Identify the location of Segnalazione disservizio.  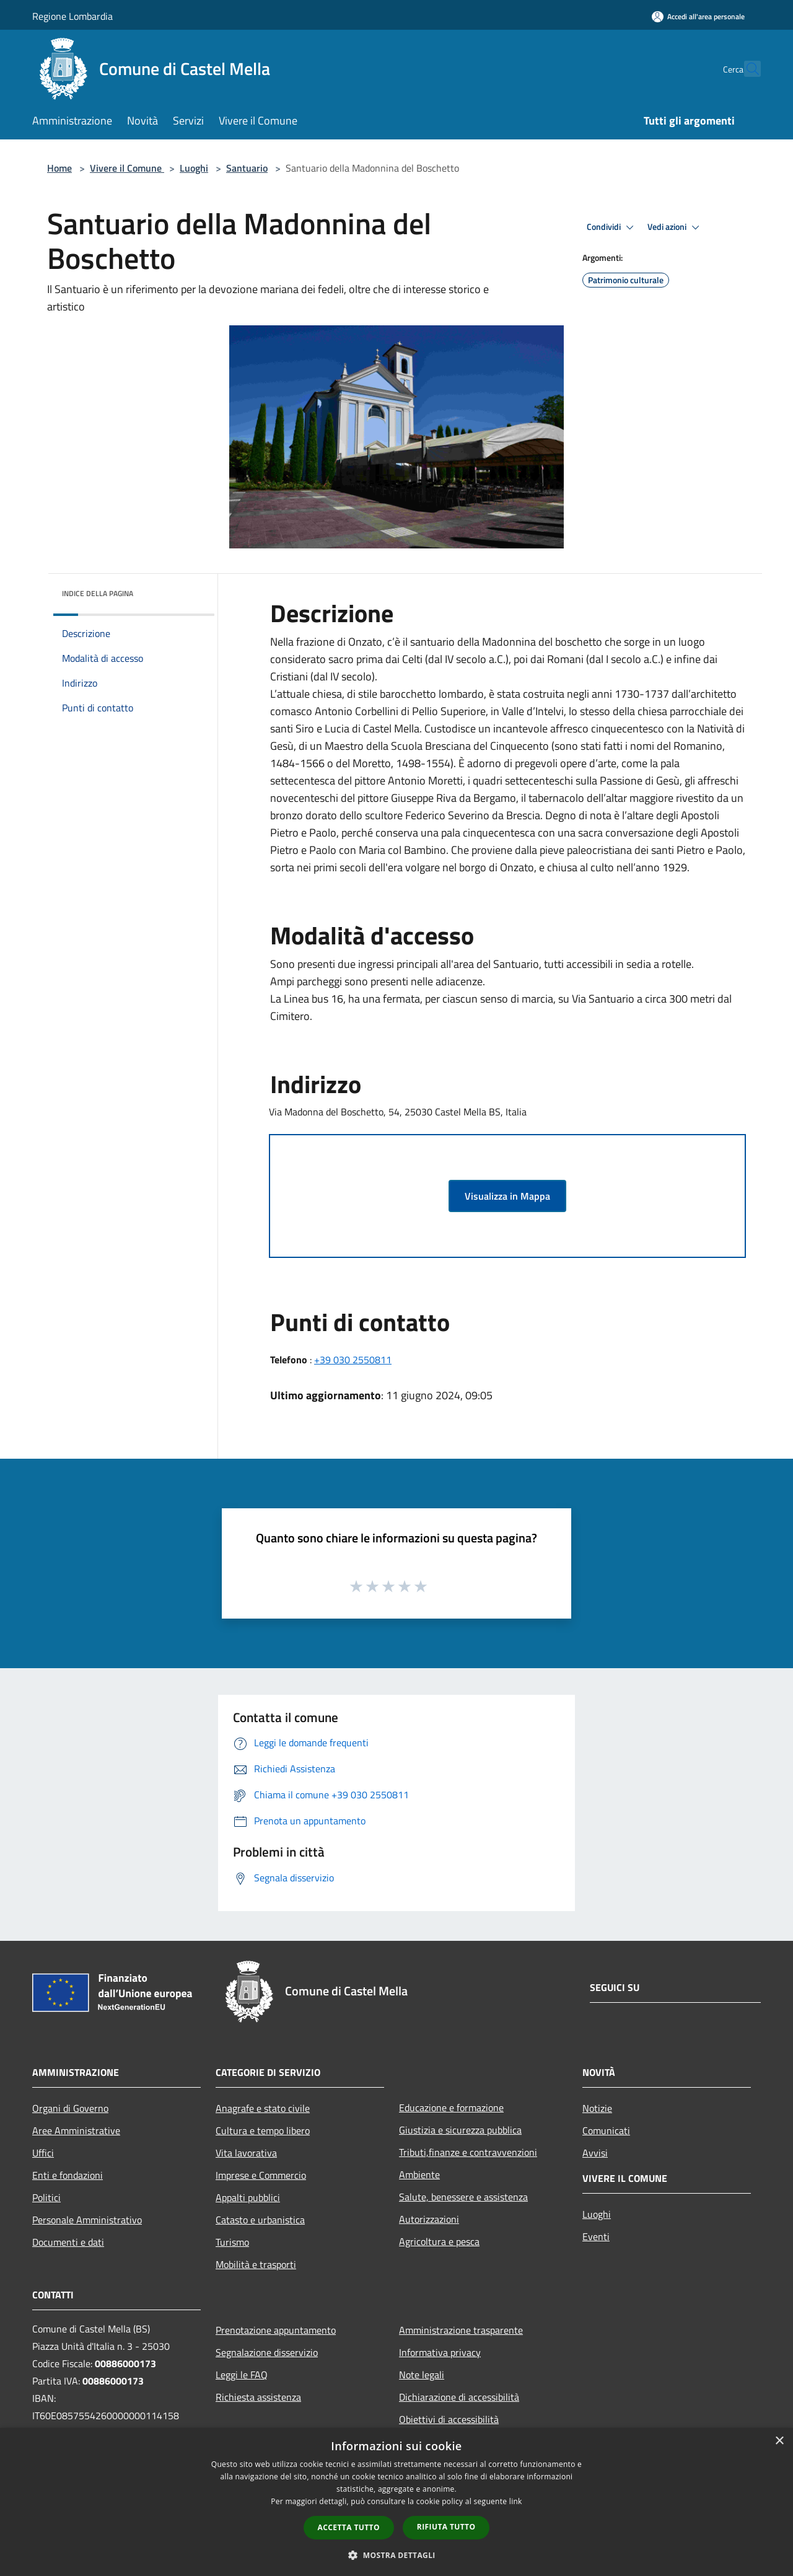
(267, 2352).